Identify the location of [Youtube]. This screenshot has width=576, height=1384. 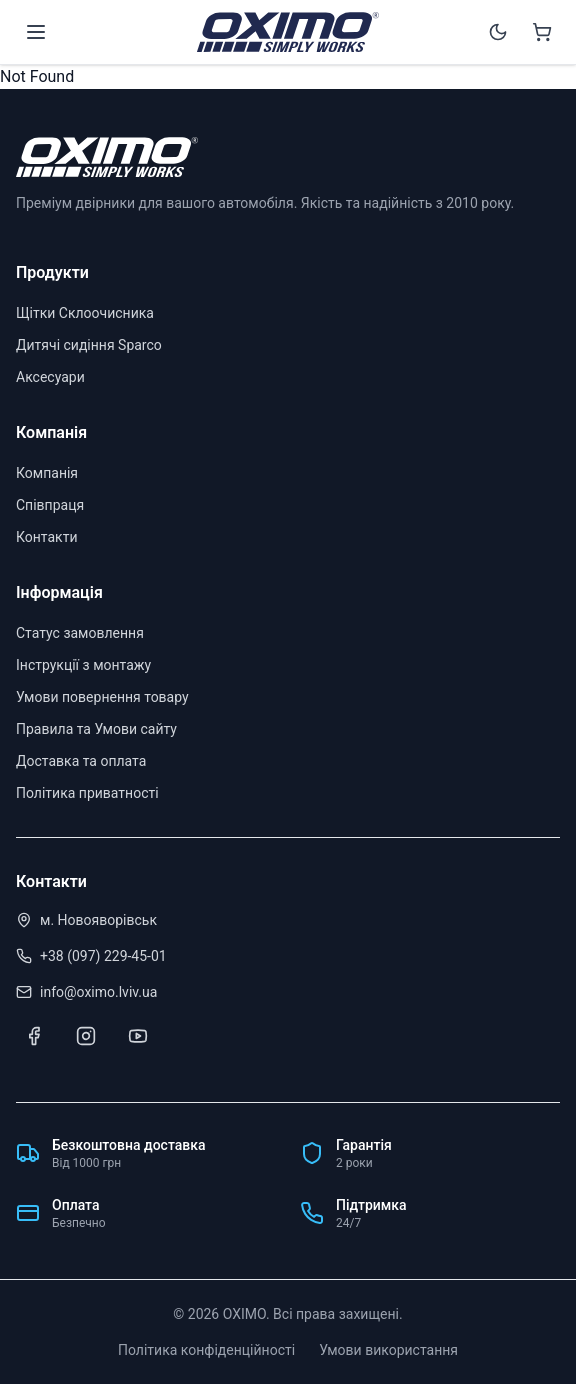
(138, 1036).